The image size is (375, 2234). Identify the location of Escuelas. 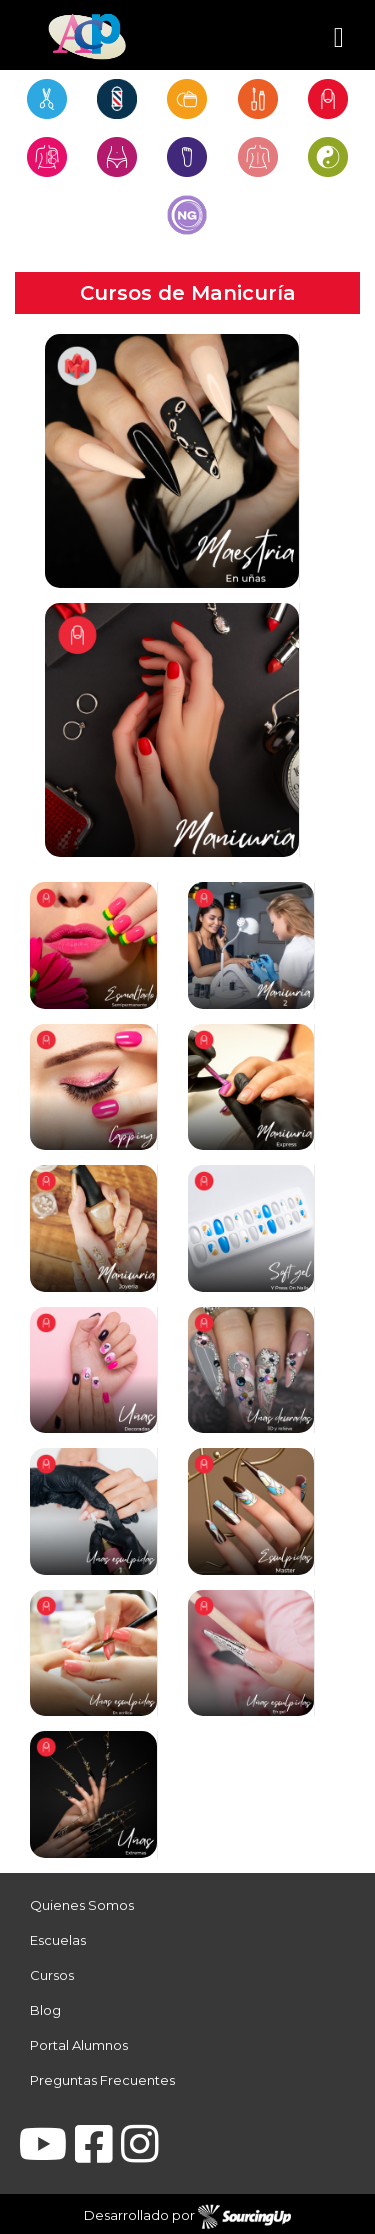
(58, 1940).